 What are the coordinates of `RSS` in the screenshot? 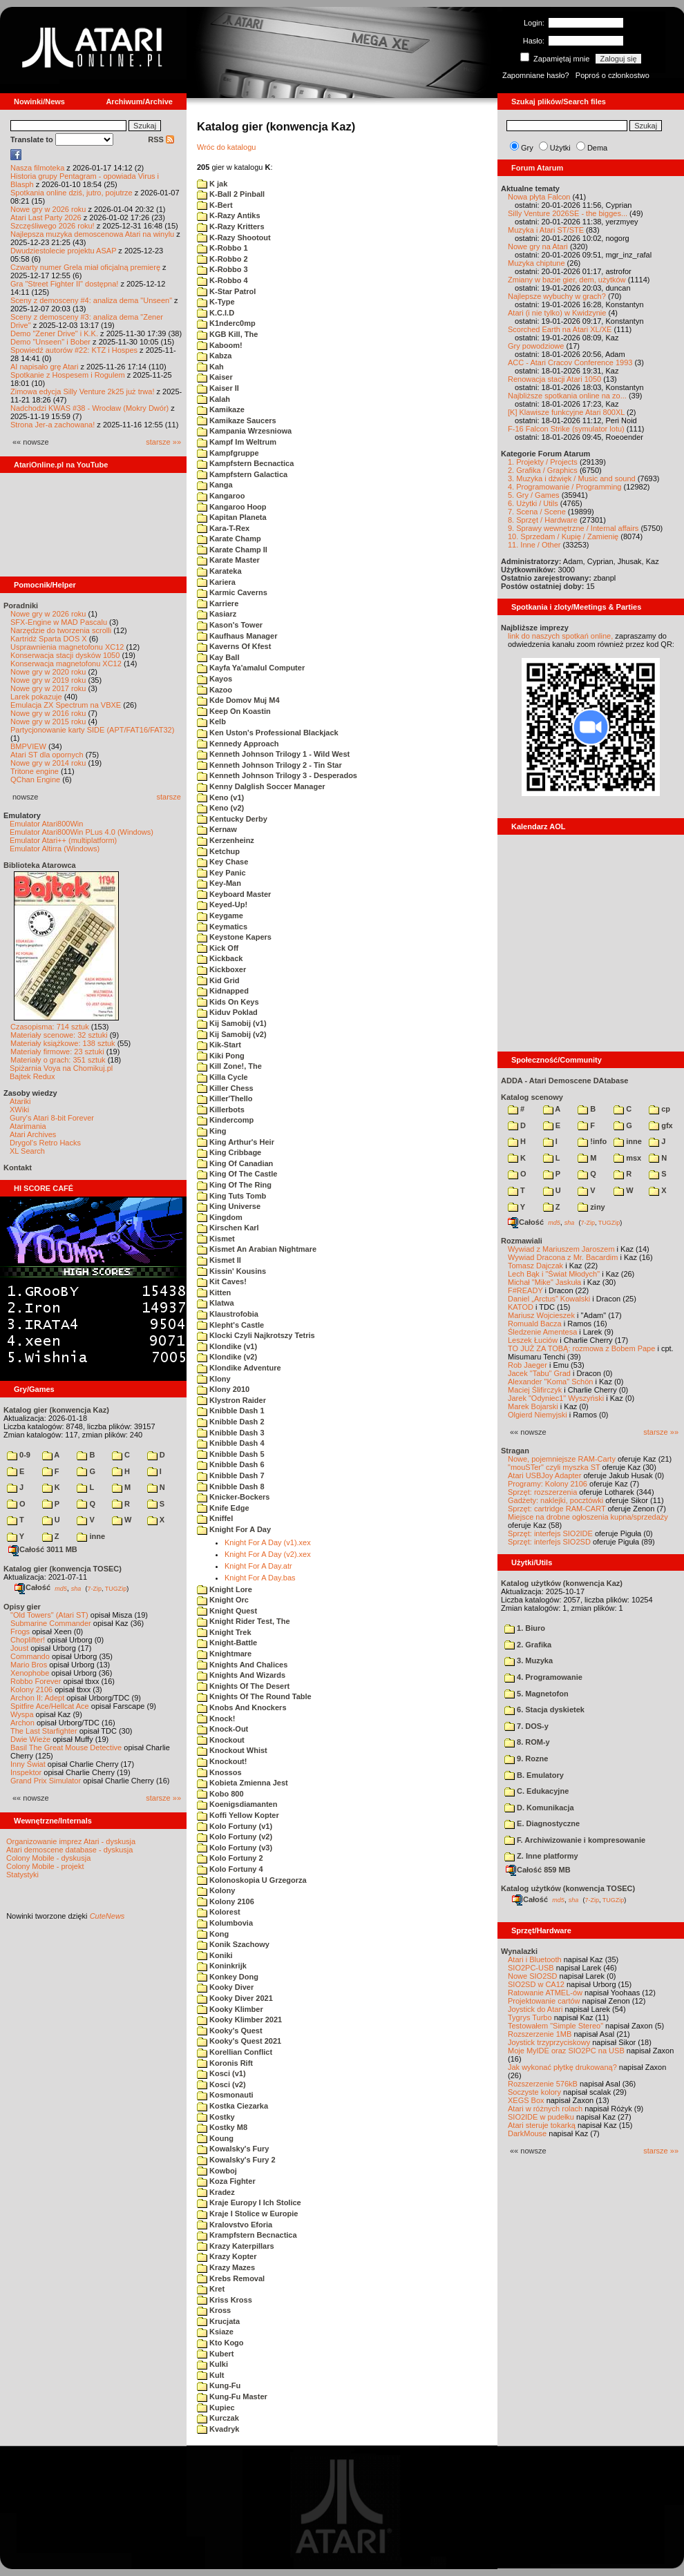 It's located at (161, 139).